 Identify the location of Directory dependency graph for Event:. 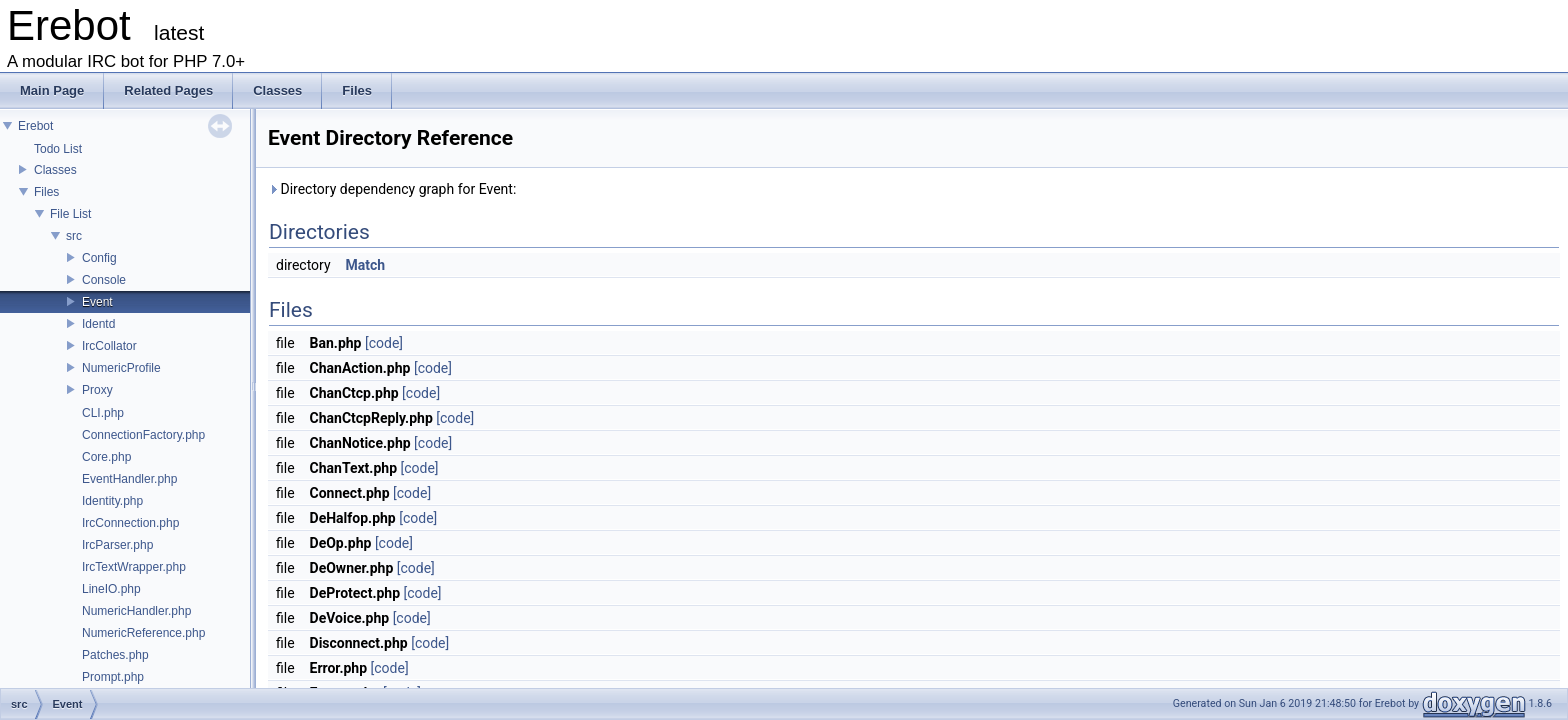
(392, 189).